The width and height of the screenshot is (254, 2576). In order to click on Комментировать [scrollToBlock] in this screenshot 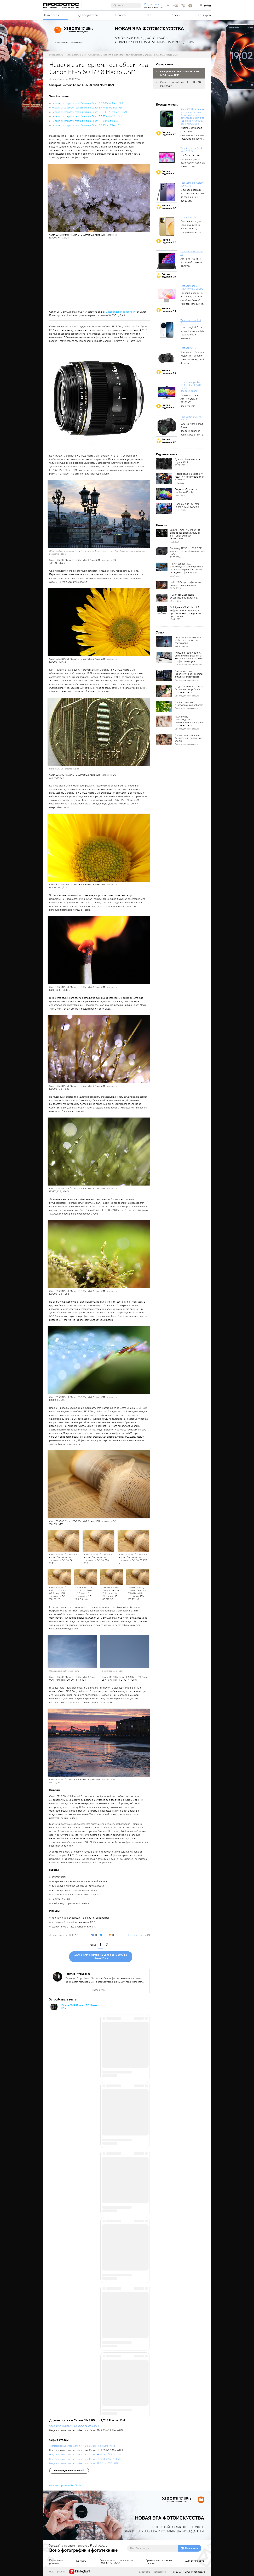, I will do `click(137, 1935)`.